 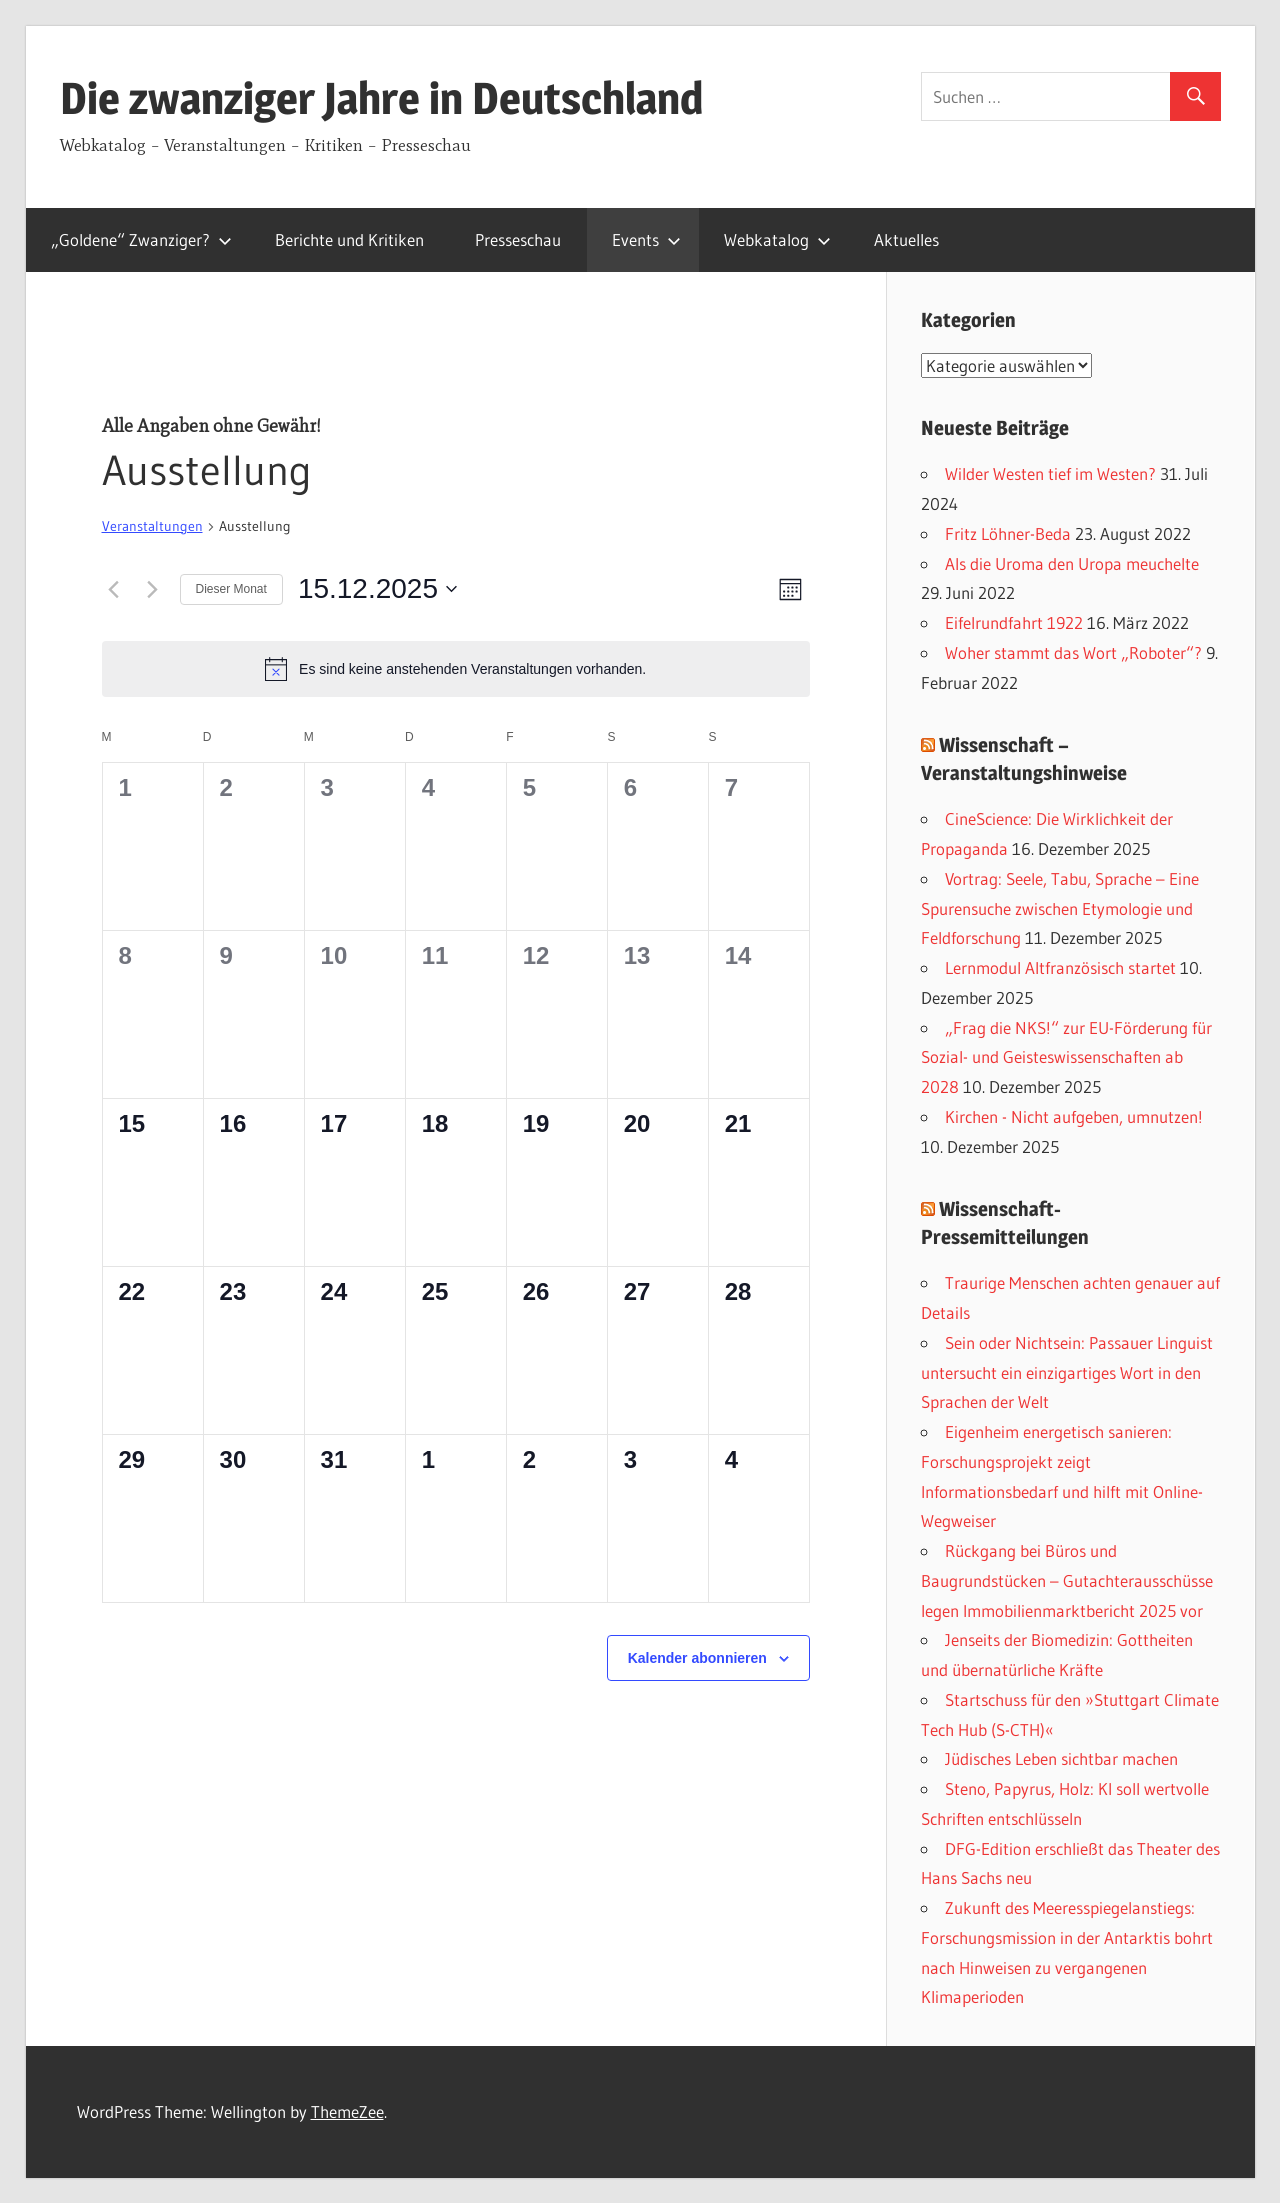 What do you see at coordinates (347, 2111) in the screenshot?
I see `ThemeZee` at bounding box center [347, 2111].